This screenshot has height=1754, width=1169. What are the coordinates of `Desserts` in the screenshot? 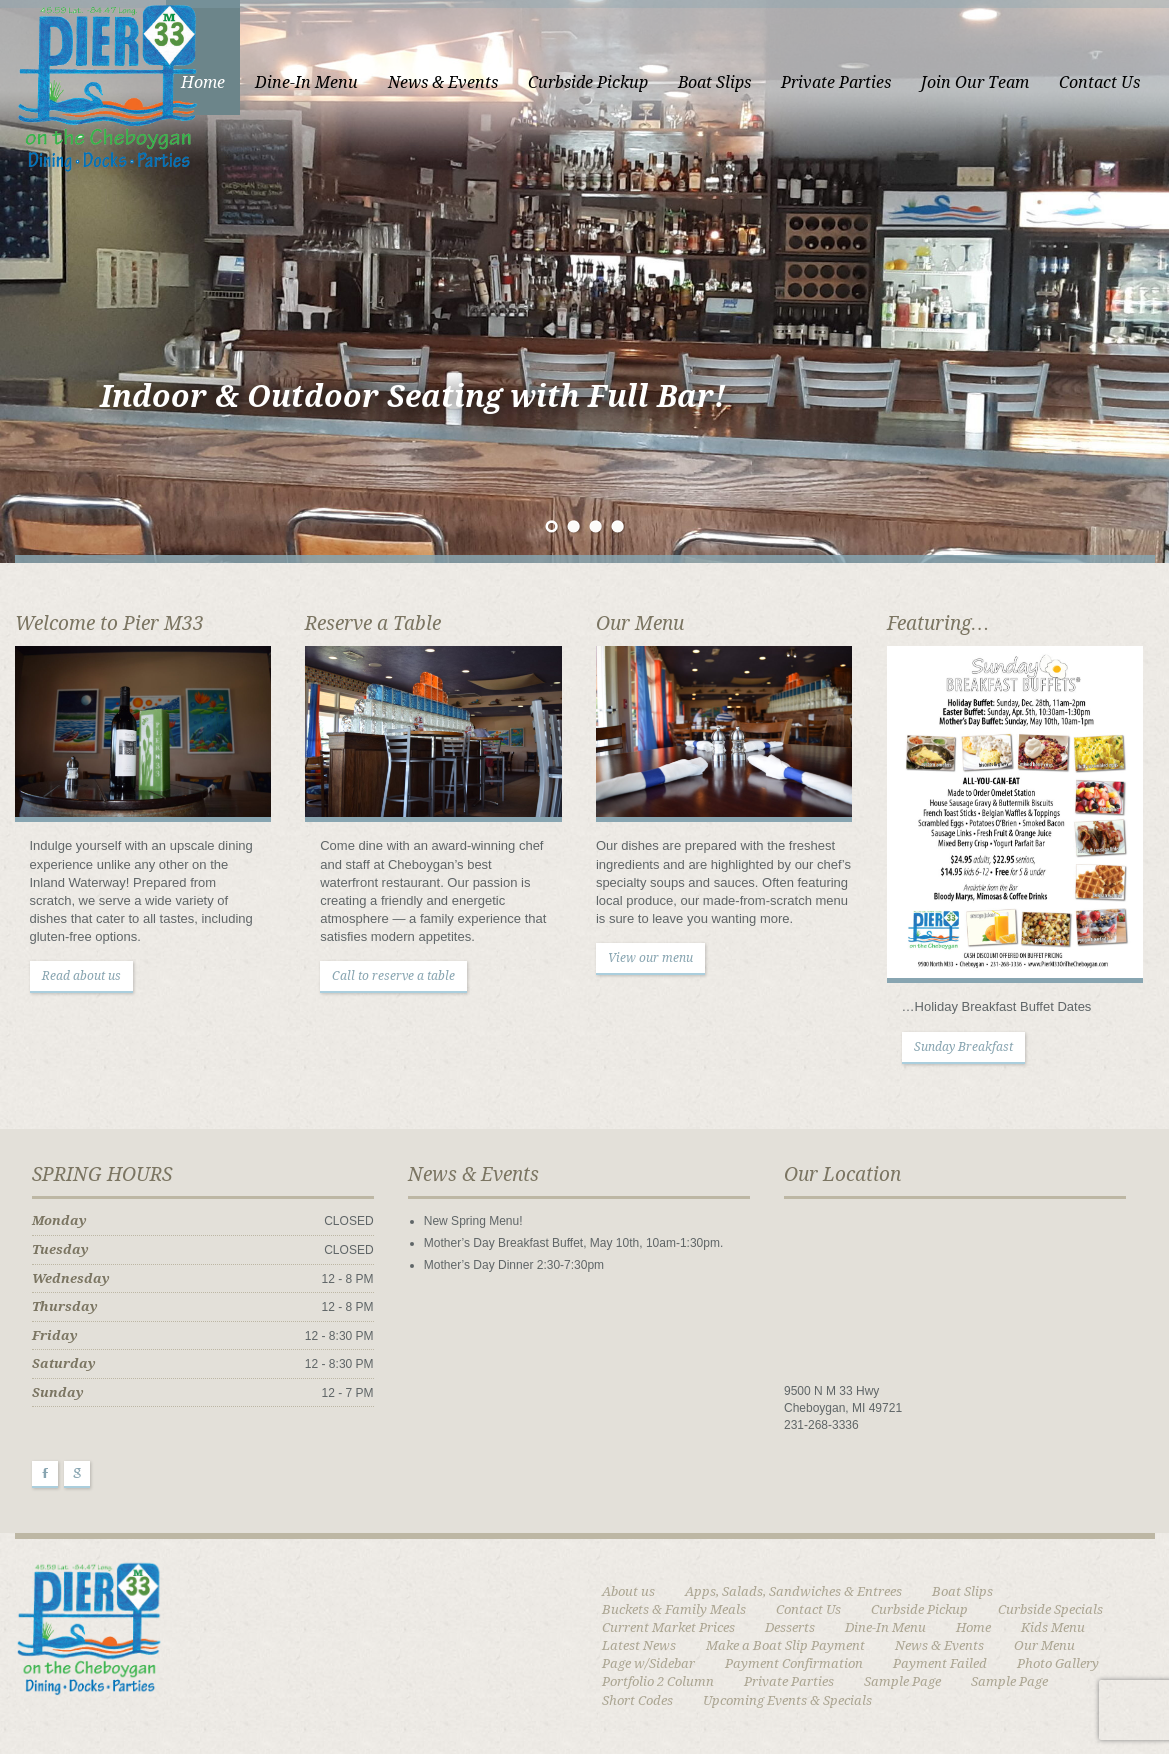 It's located at (790, 1627).